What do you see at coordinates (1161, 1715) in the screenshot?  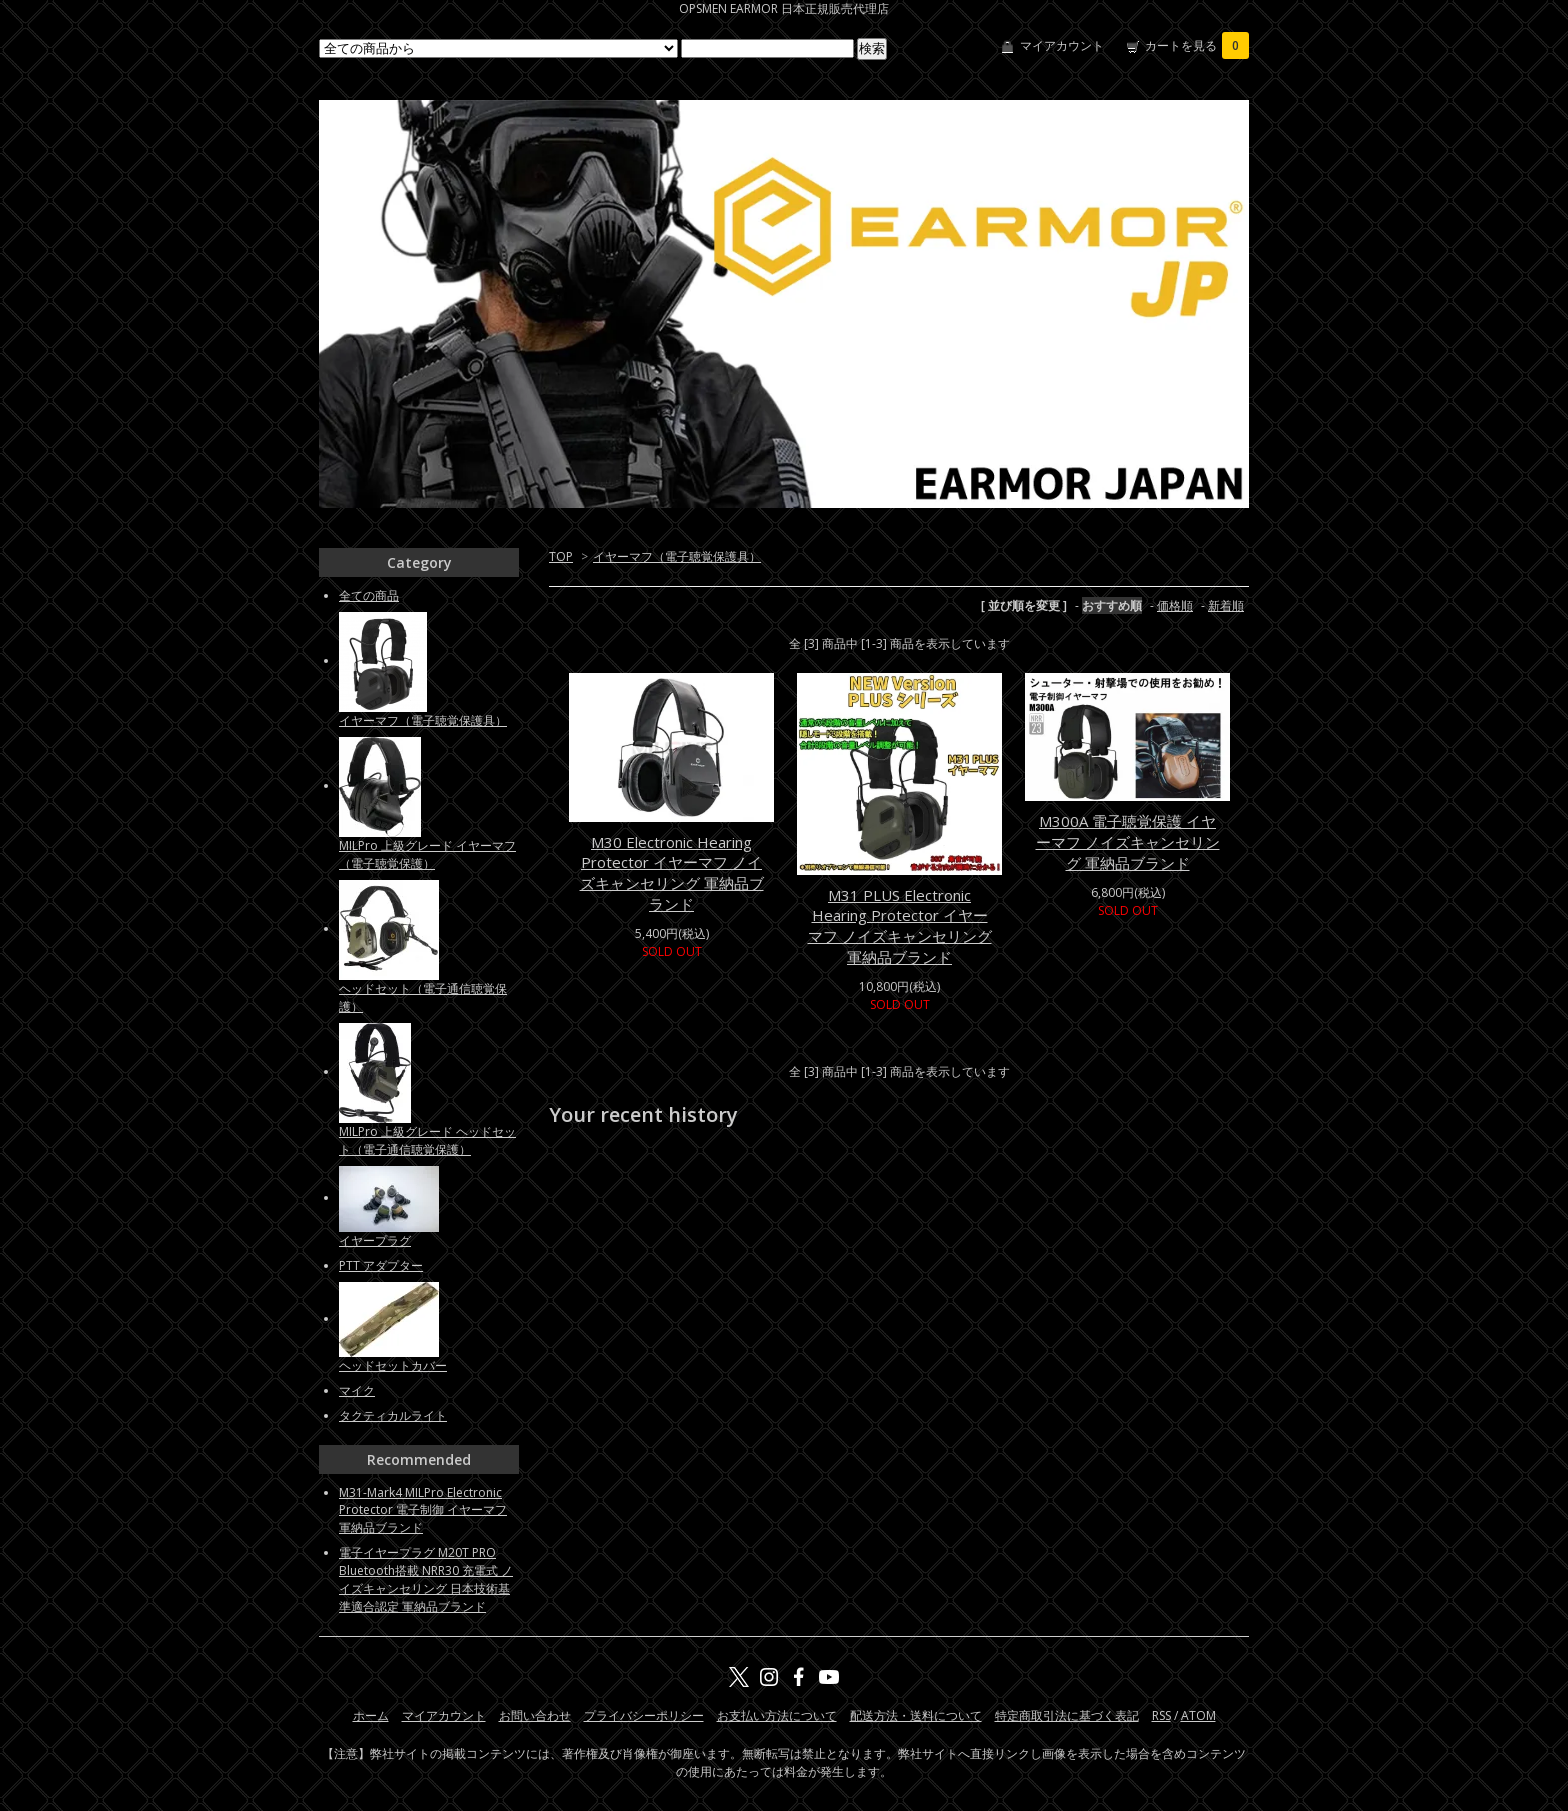 I see `RSS` at bounding box center [1161, 1715].